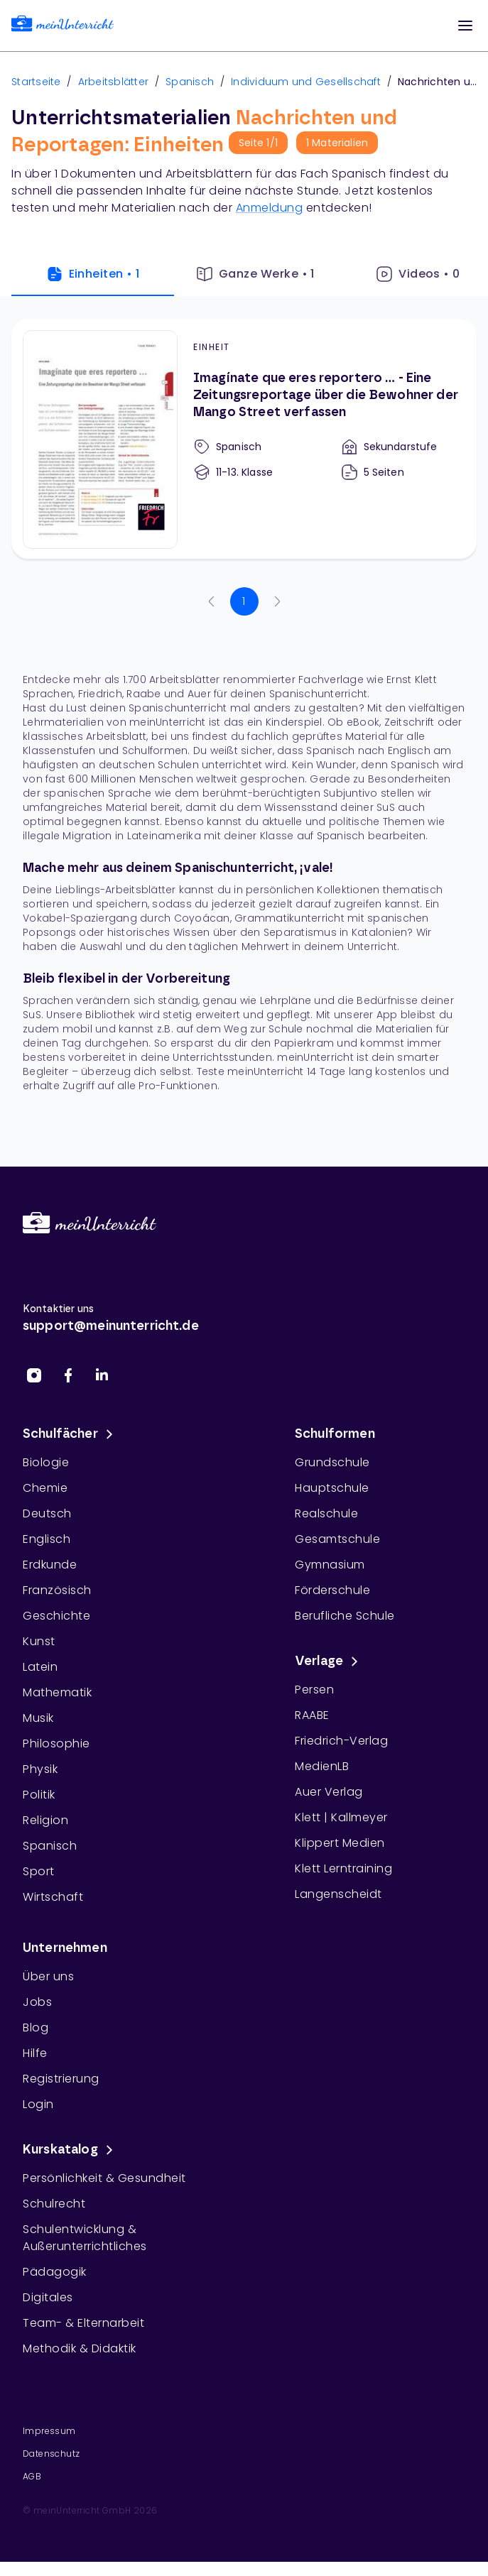 Image resolution: width=488 pixels, height=2576 pixels. I want to click on Schulfächer, so click(70, 1434).